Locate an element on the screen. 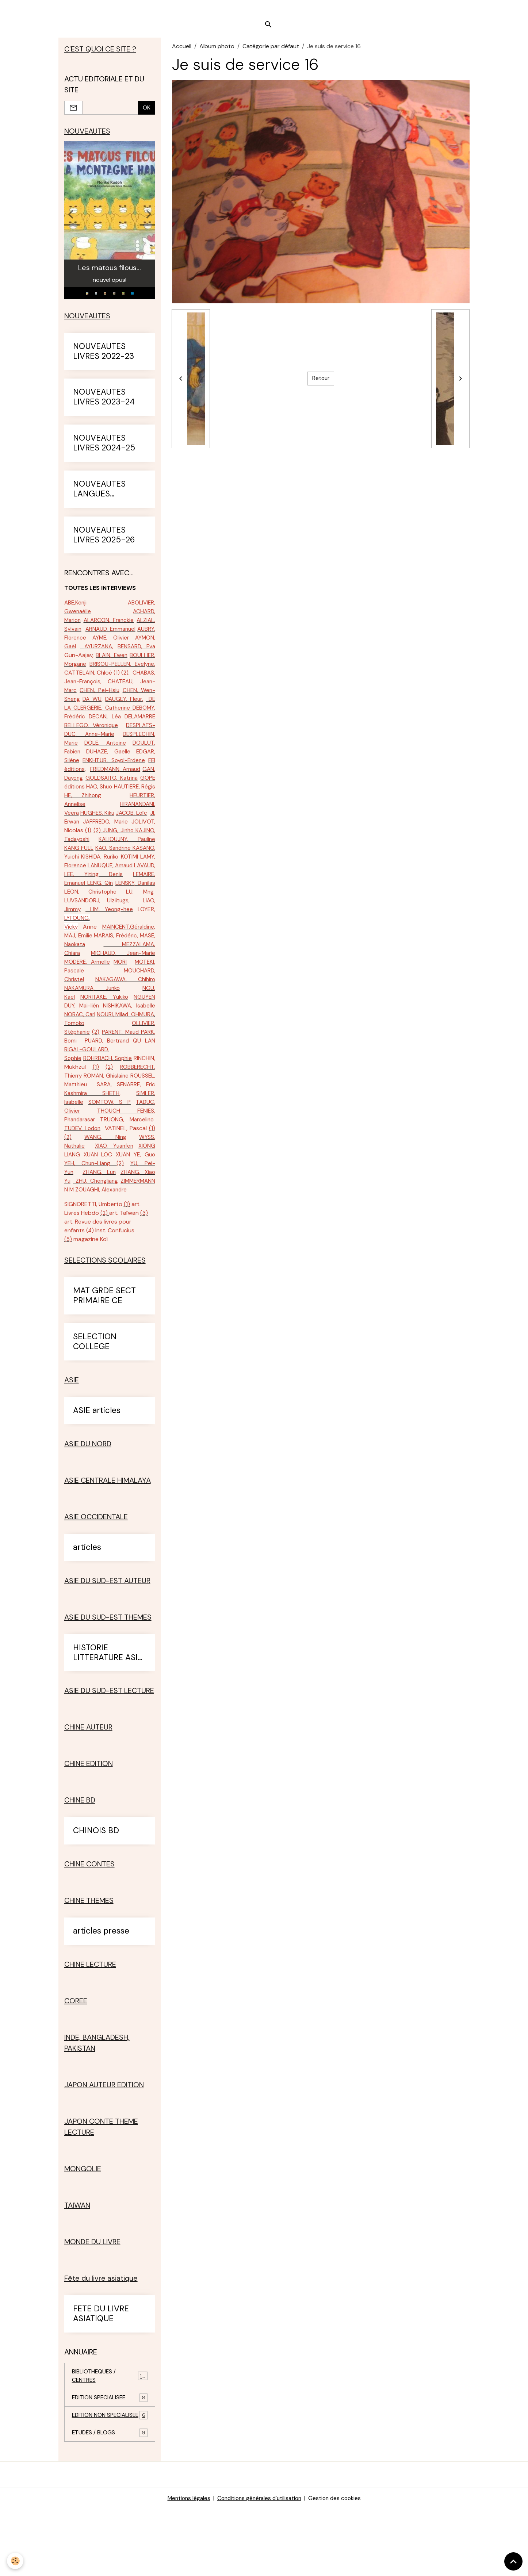  CHINOIS BD is located at coordinates (96, 1888).